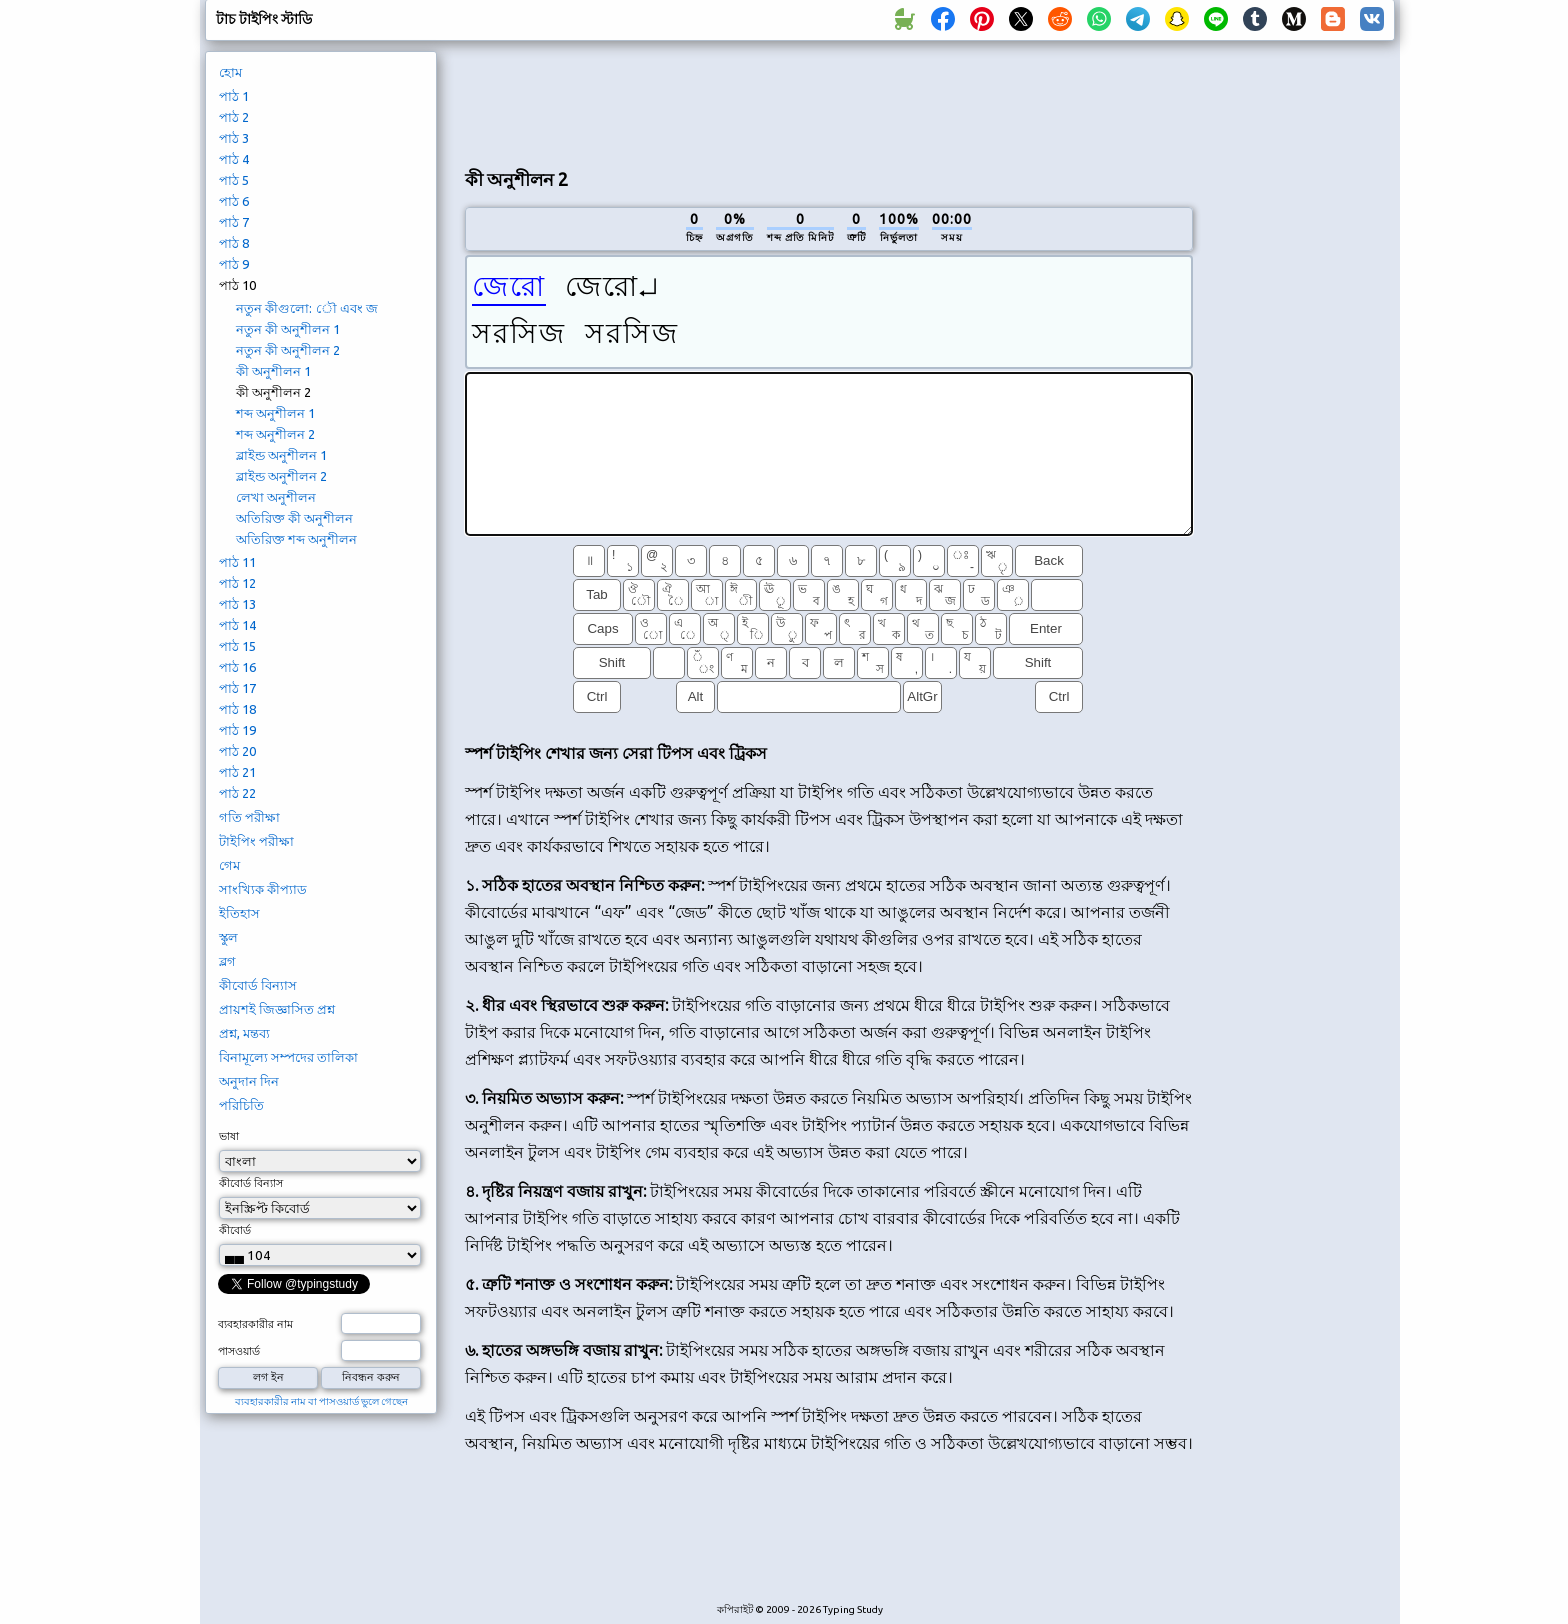  What do you see at coordinates (288, 350) in the screenshot?
I see `নতুন কী অনুশীলন 2` at bounding box center [288, 350].